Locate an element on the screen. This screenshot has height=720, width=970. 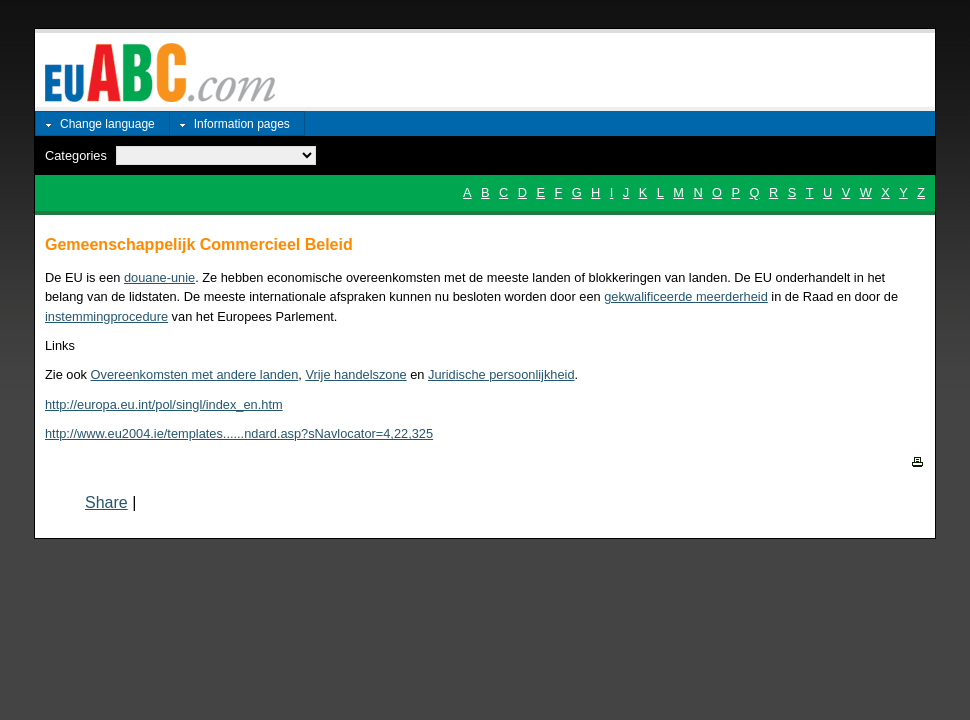
instemmingprocedure is located at coordinates (106, 316).